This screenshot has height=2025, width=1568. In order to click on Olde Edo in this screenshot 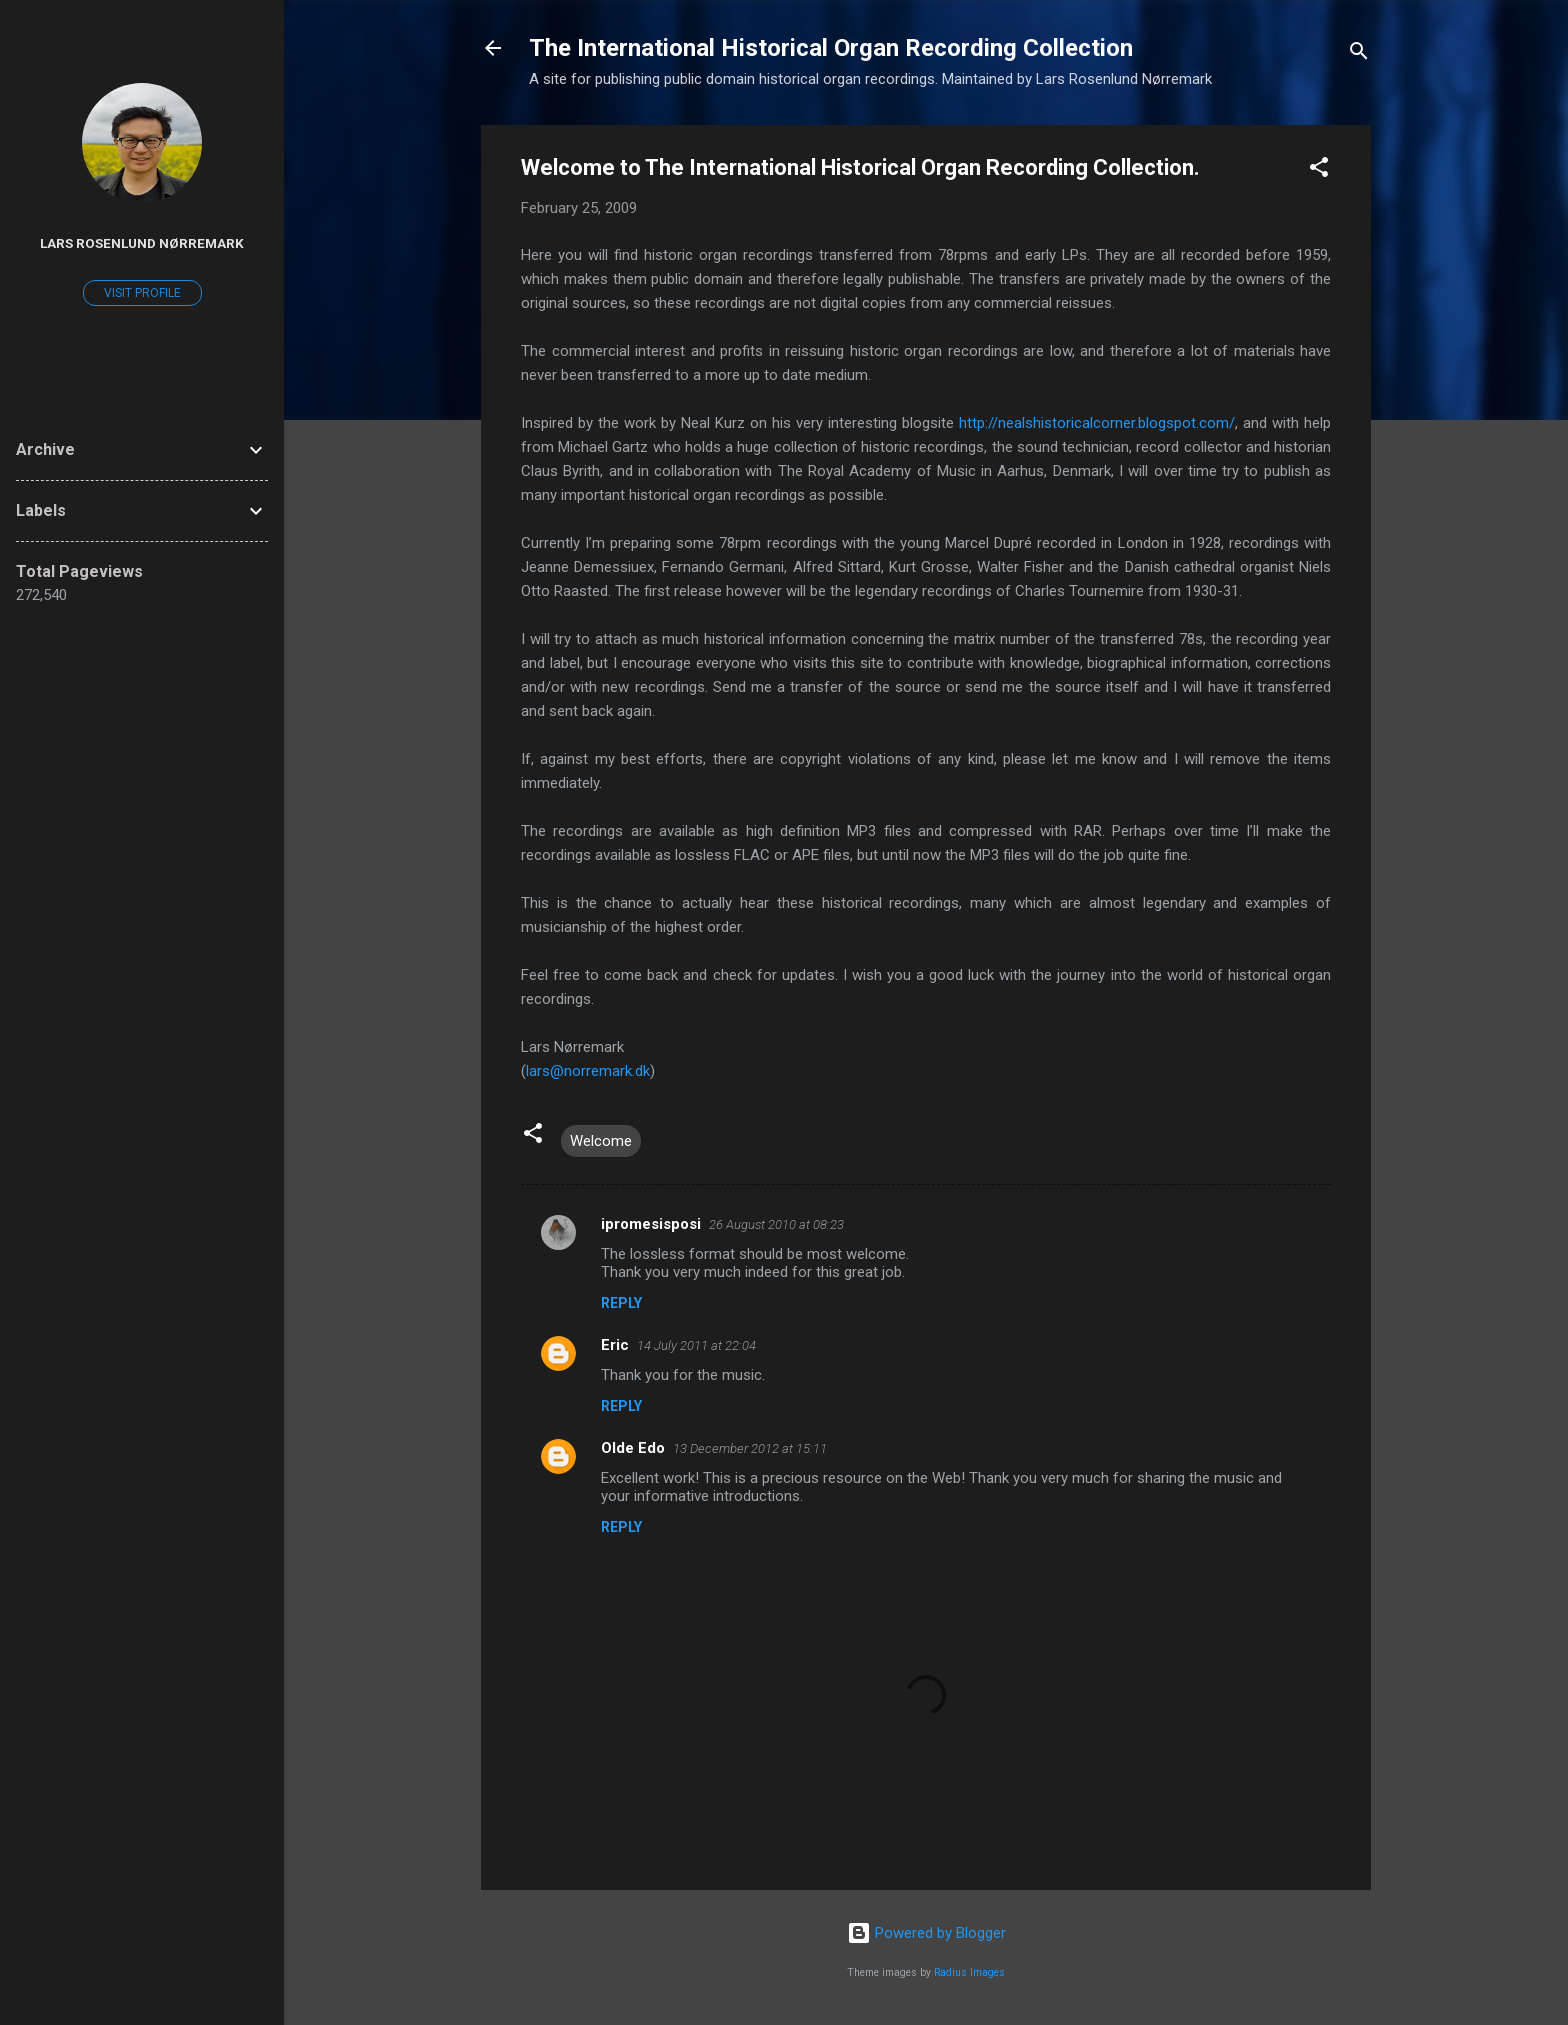, I will do `click(633, 1448)`.